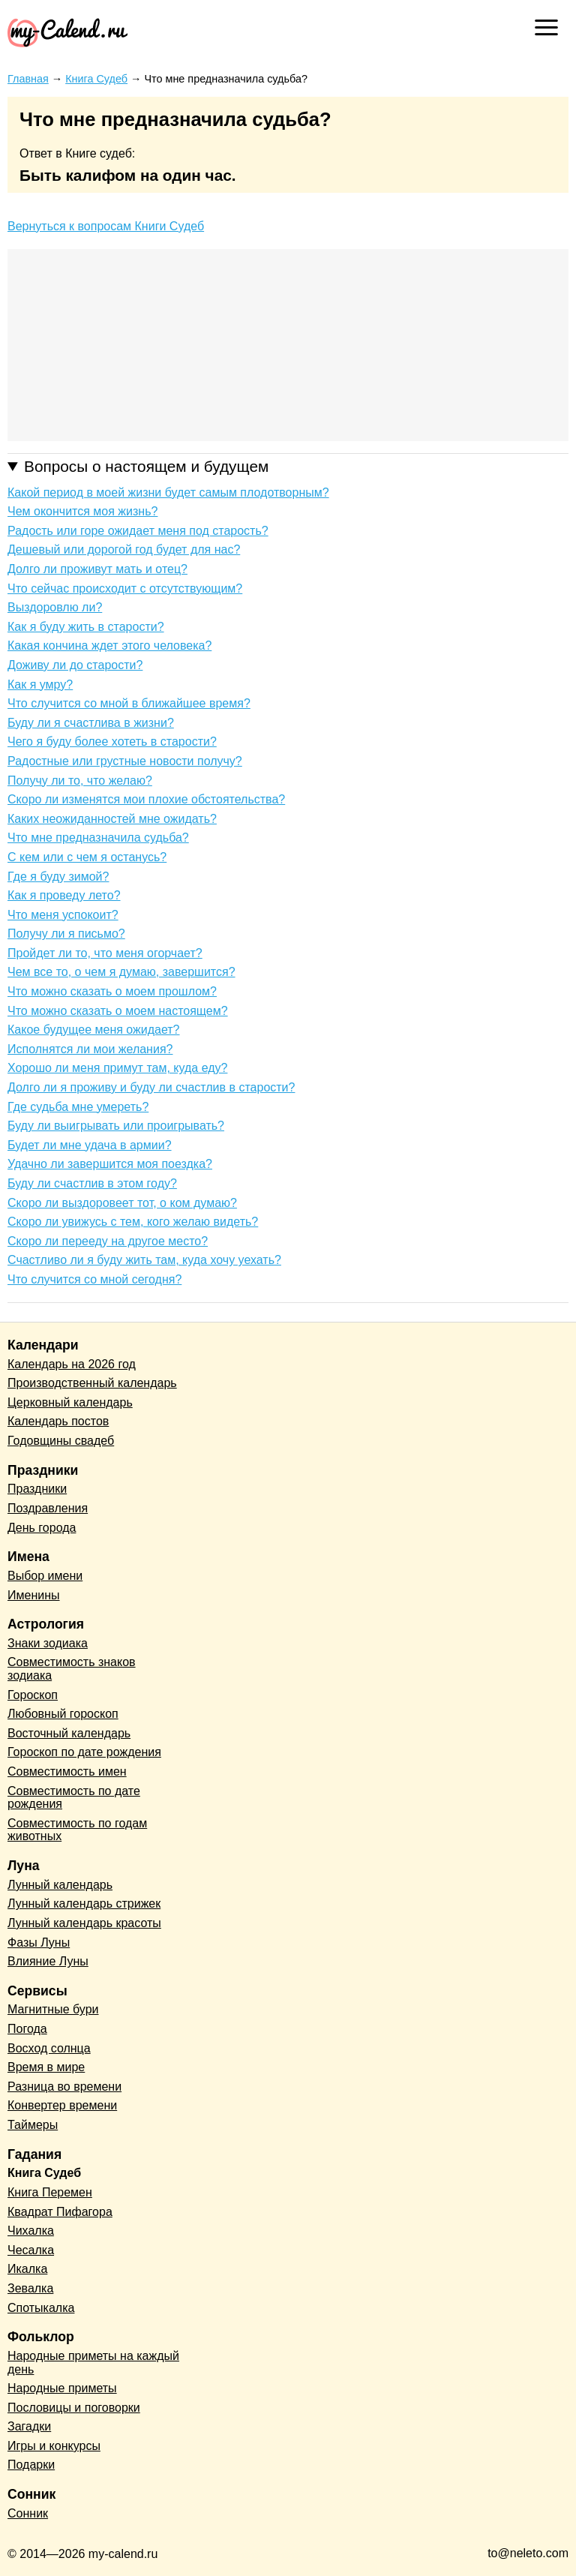 This screenshot has width=576, height=2576. Describe the element at coordinates (74, 1798) in the screenshot. I see `Совместимость по дате рождения` at that location.